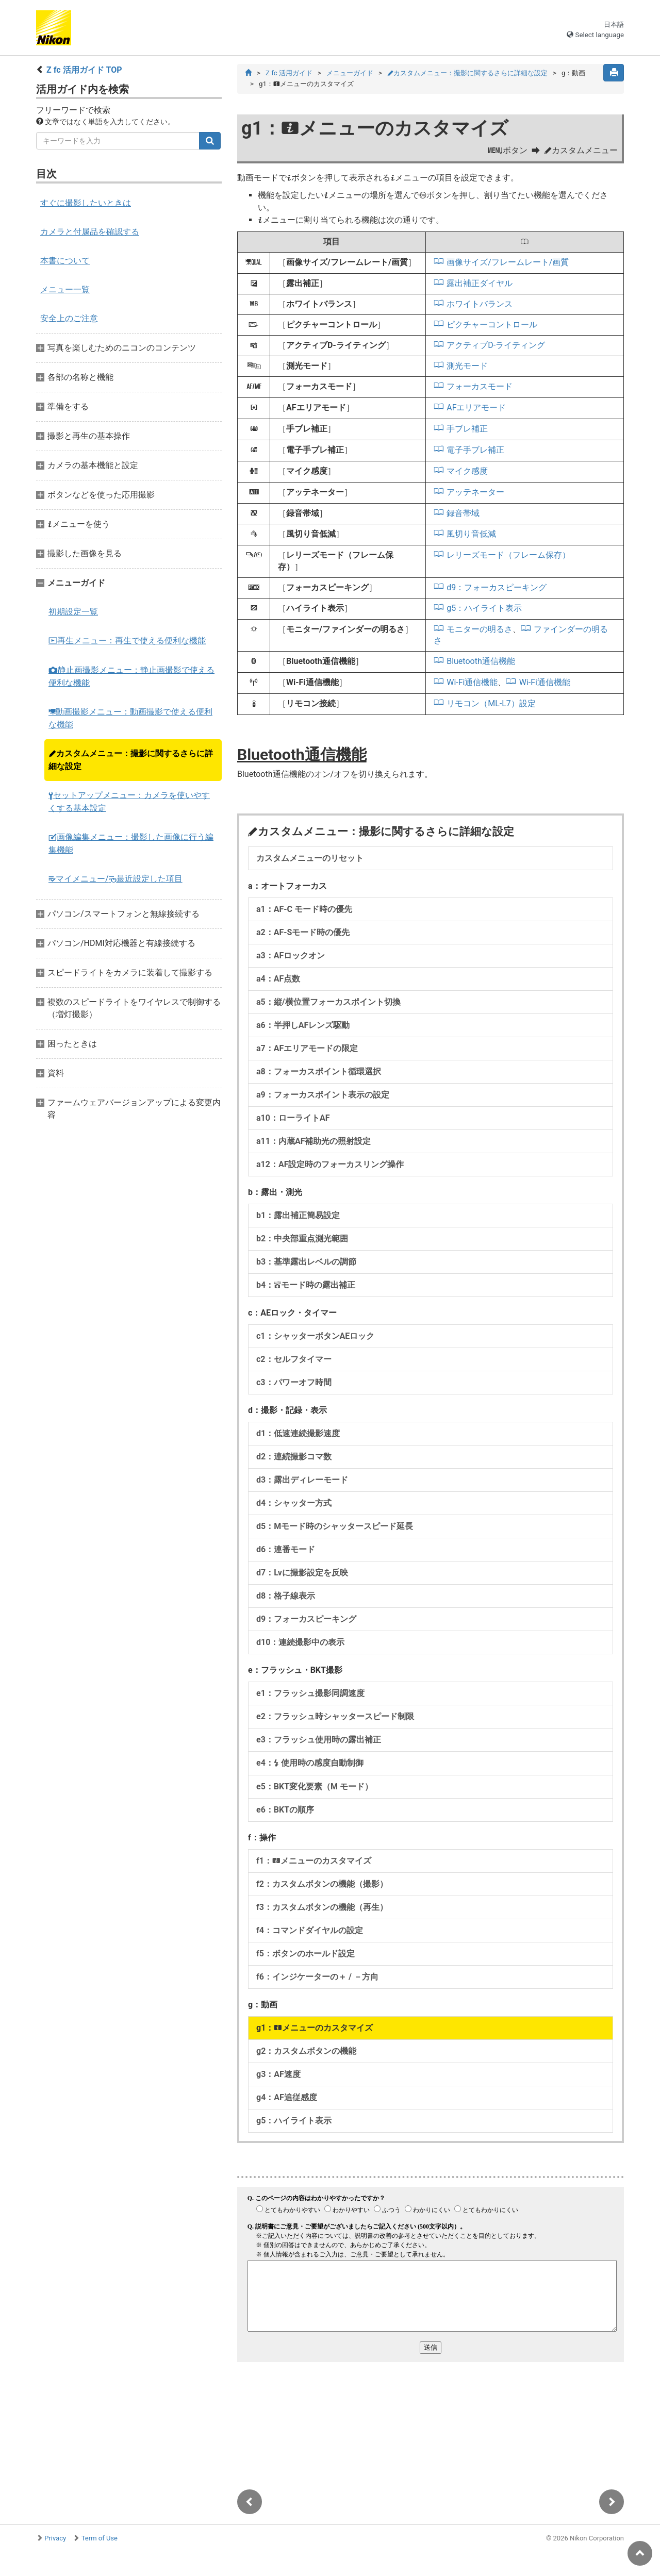 Image resolution: width=660 pixels, height=2576 pixels. Describe the element at coordinates (315, 1336) in the screenshot. I see `c1：シャッターボタンAEロック` at that location.